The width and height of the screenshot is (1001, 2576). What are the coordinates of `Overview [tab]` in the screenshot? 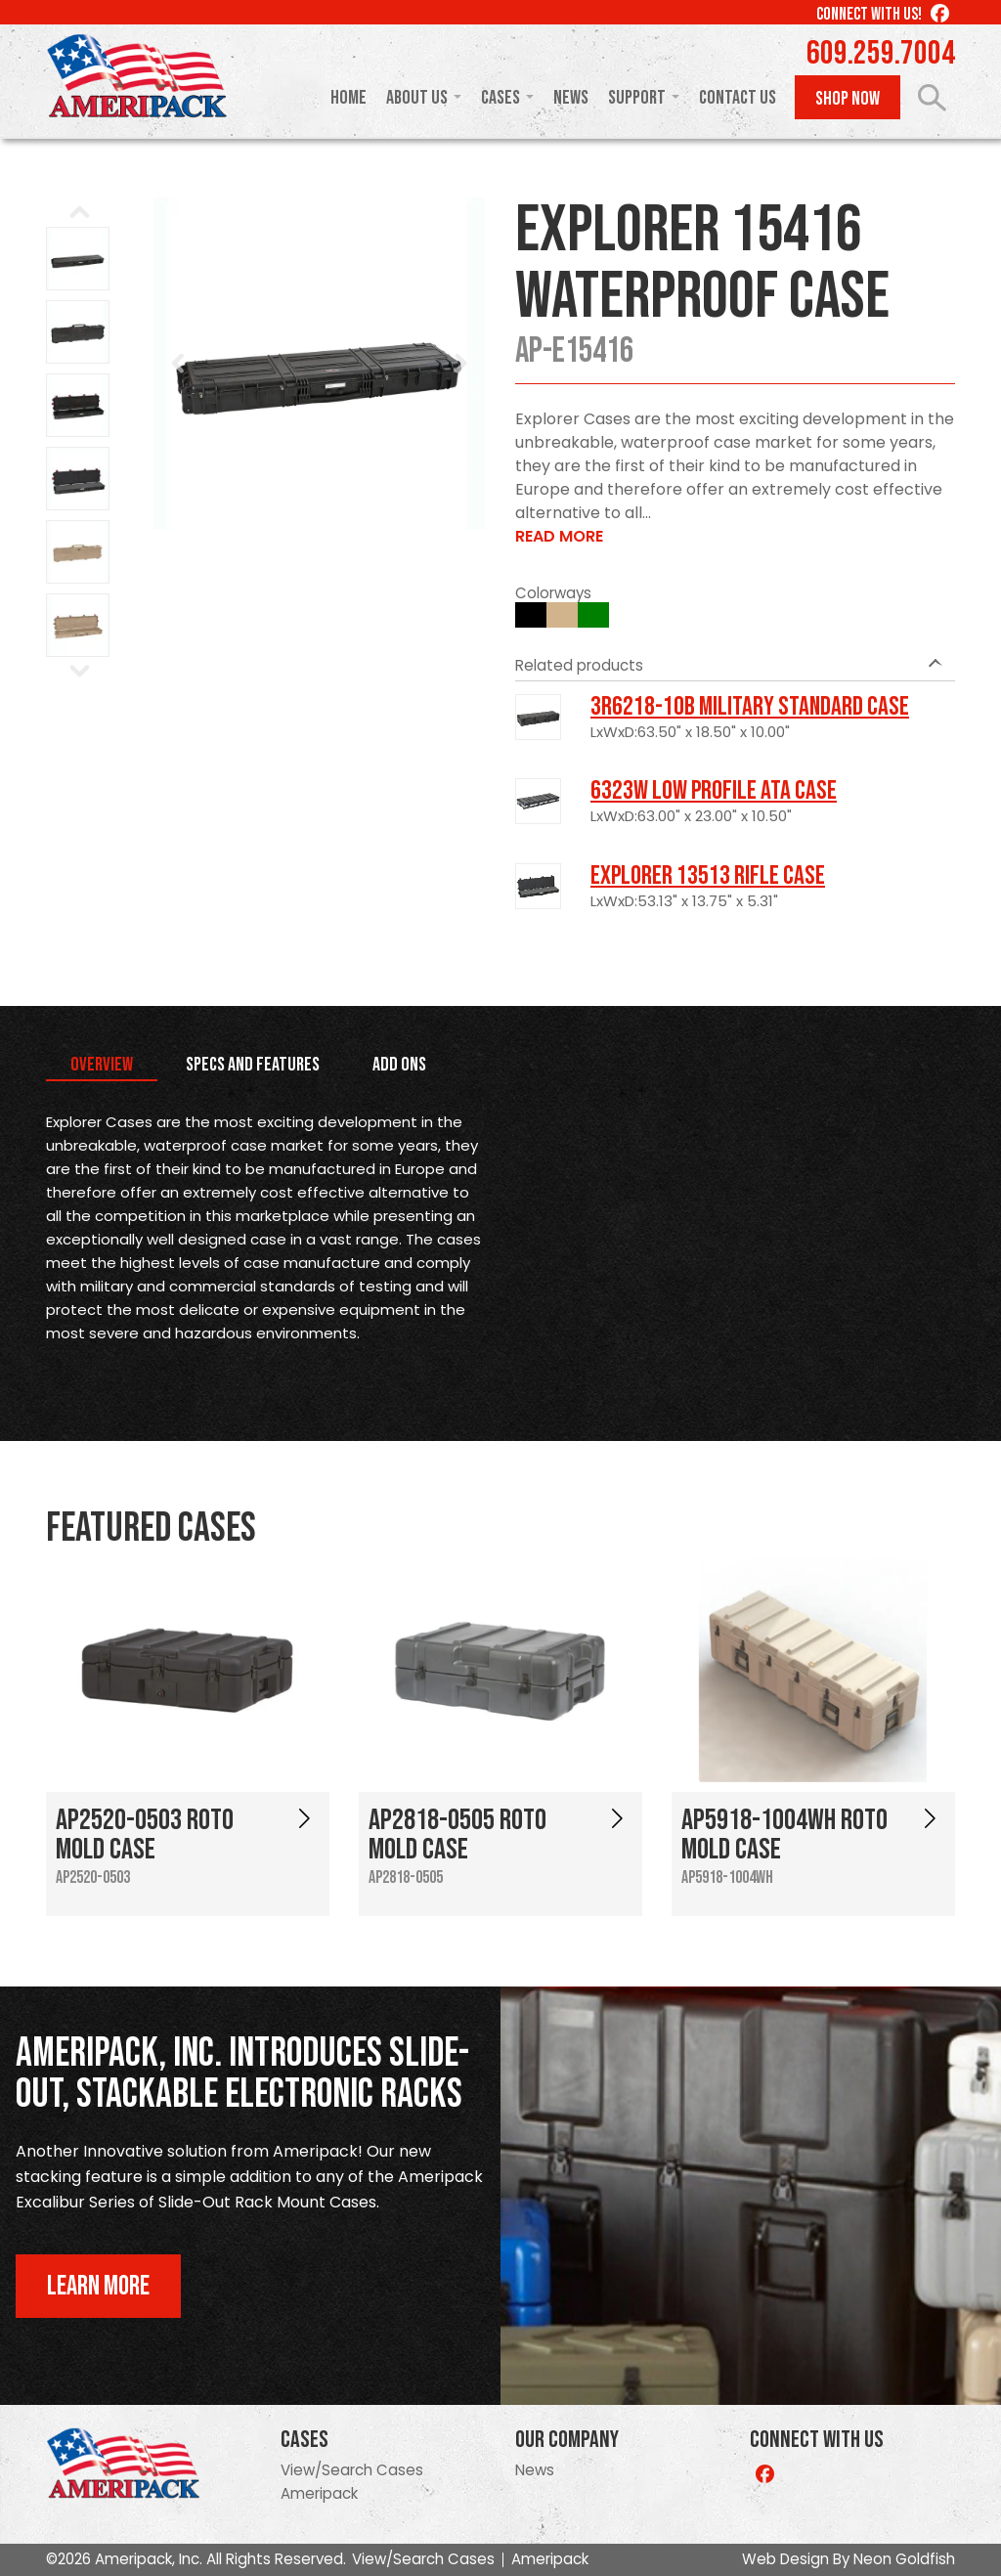 It's located at (101, 1064).